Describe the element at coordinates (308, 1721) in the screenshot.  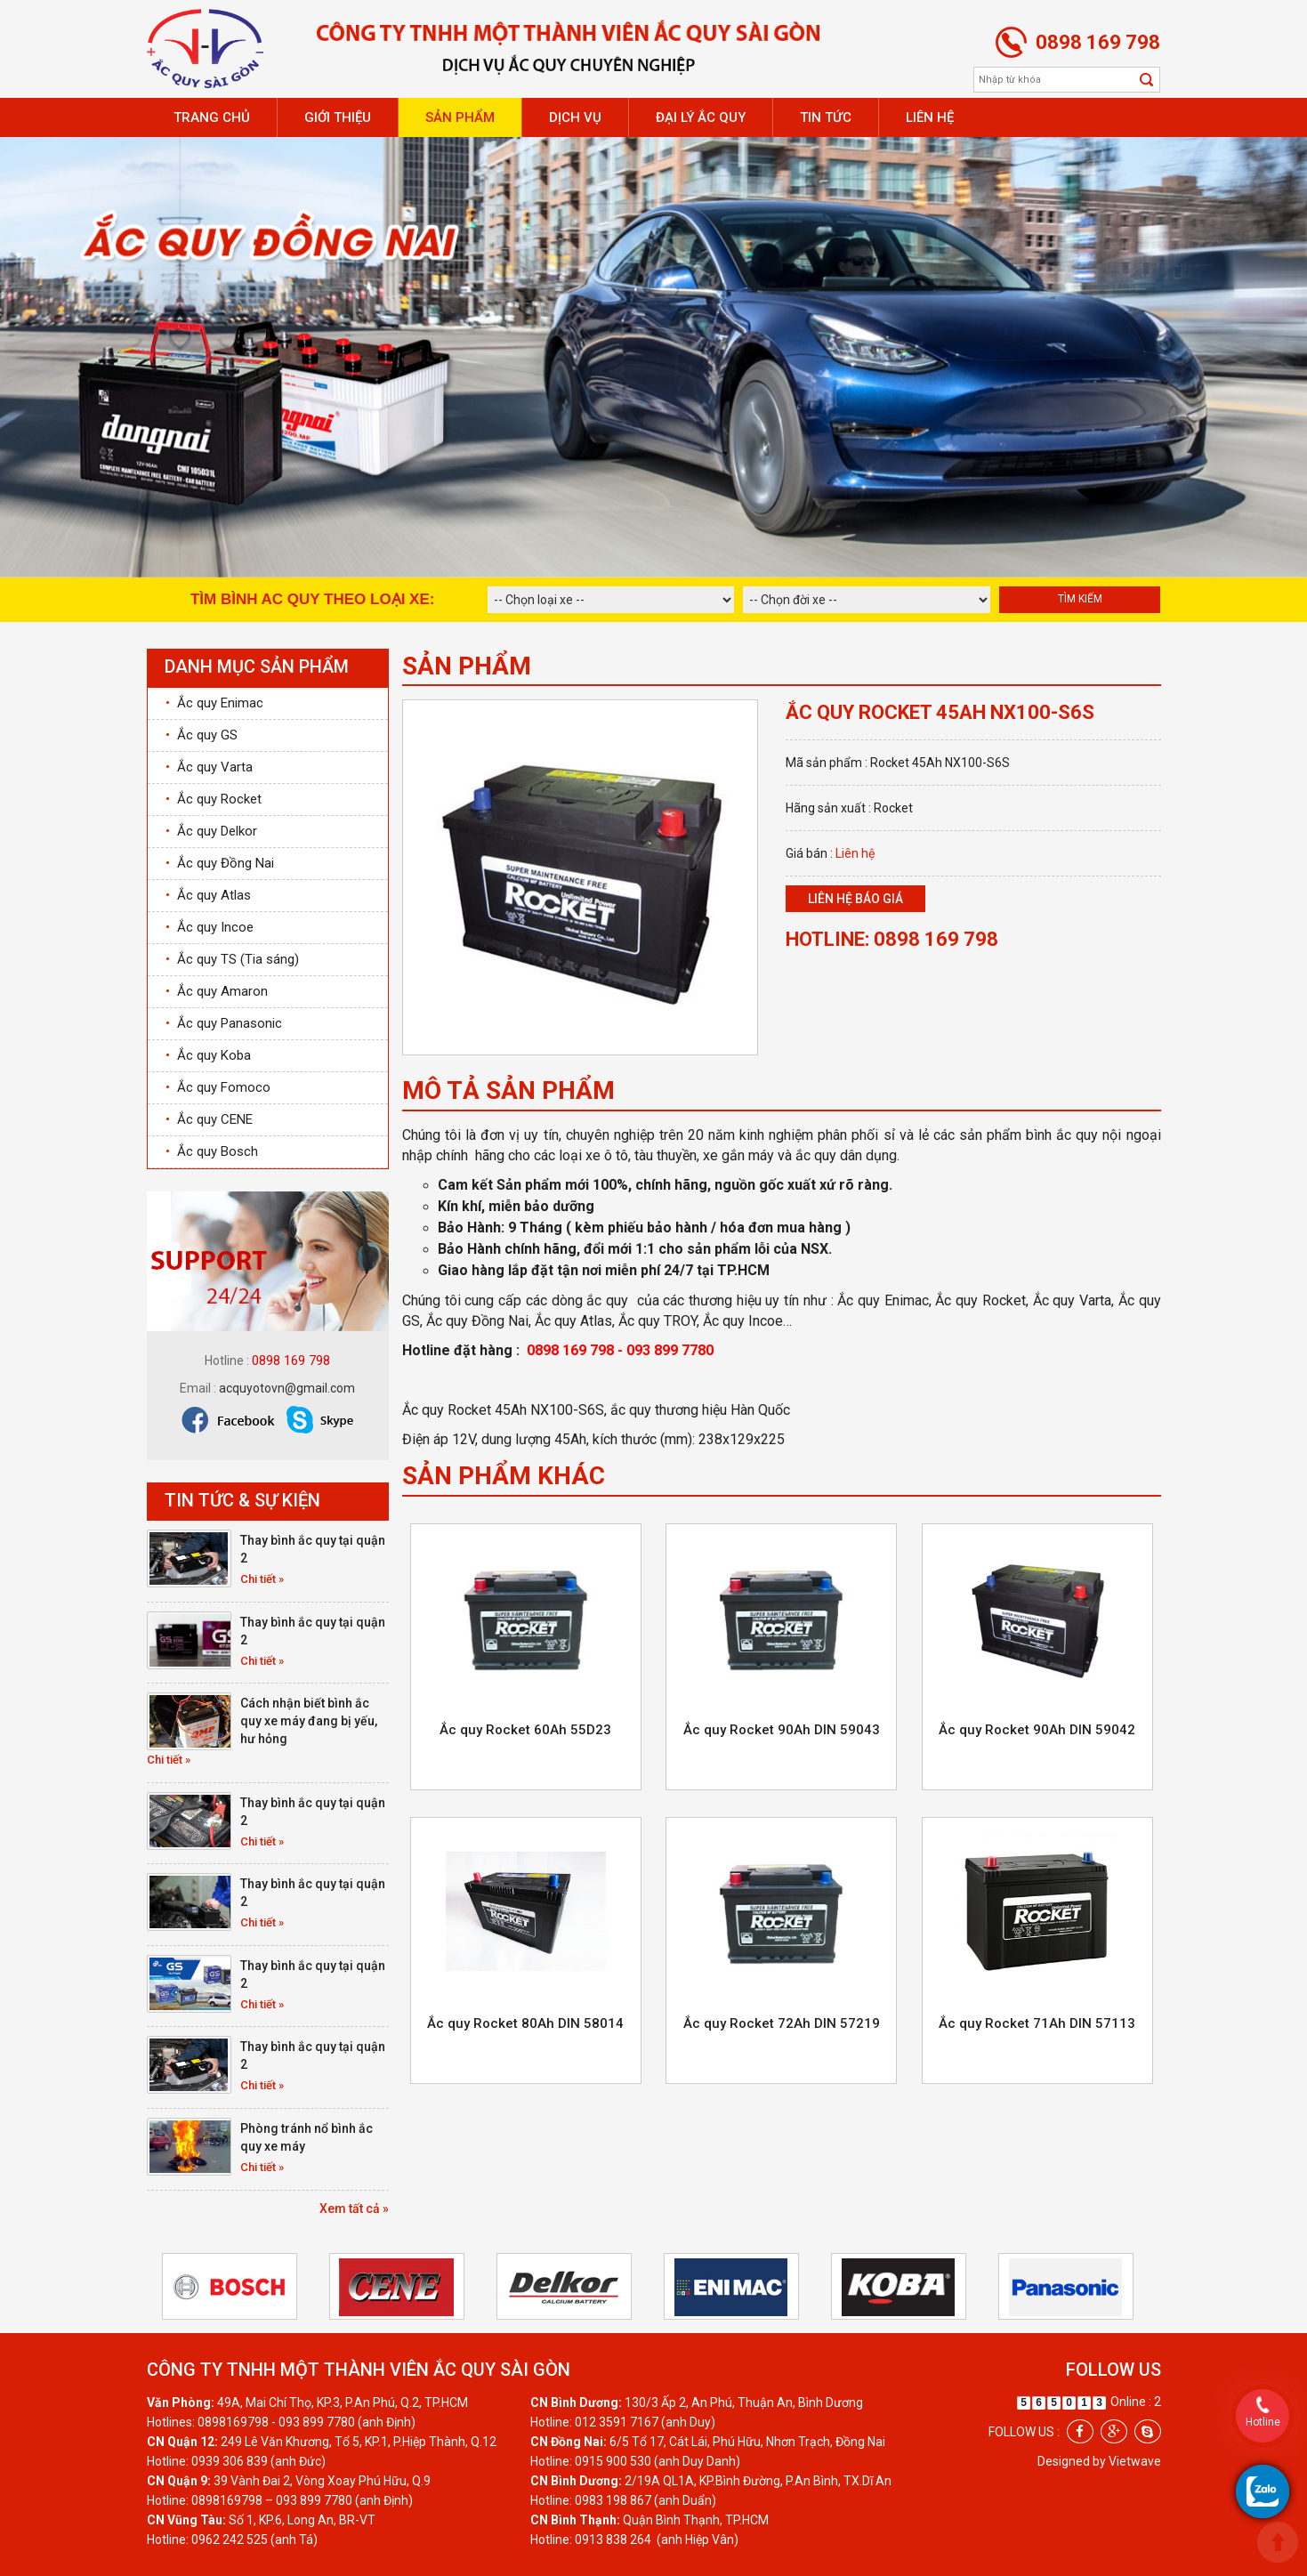
I see `Cách nhận biết bình ắc quy xe máy đang bị yếu, hư hỏng` at that location.